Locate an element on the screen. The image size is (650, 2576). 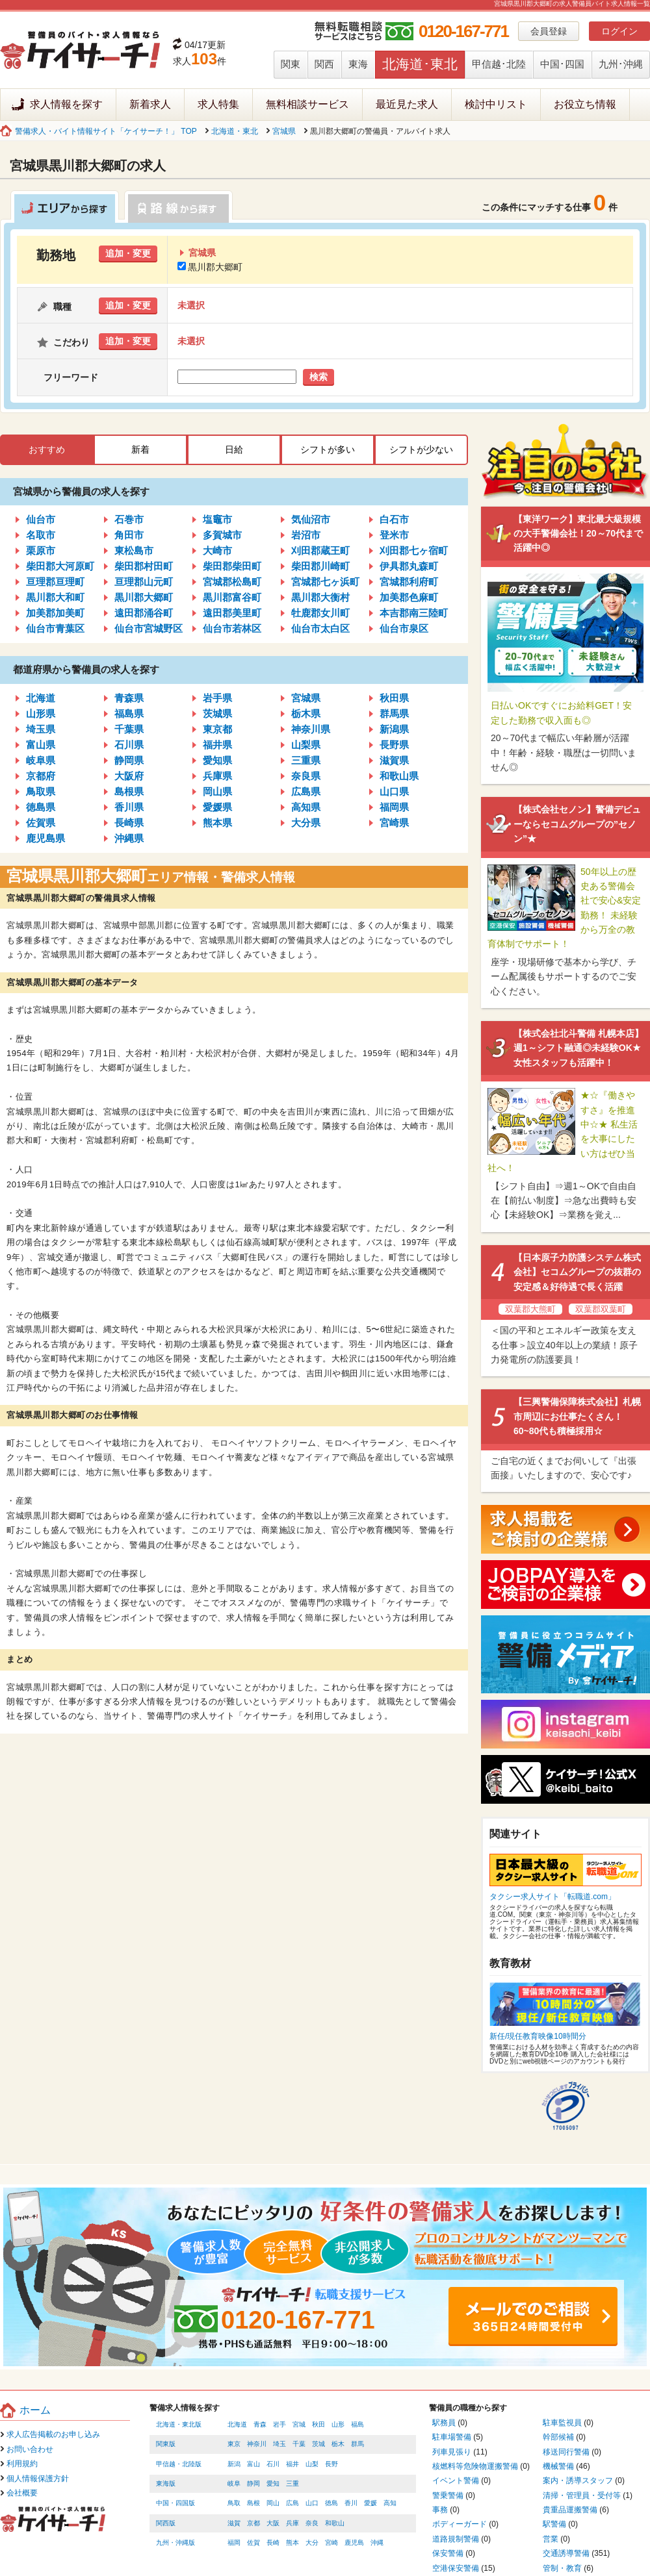
黒川郡大郷町 is located at coordinates (209, 267).